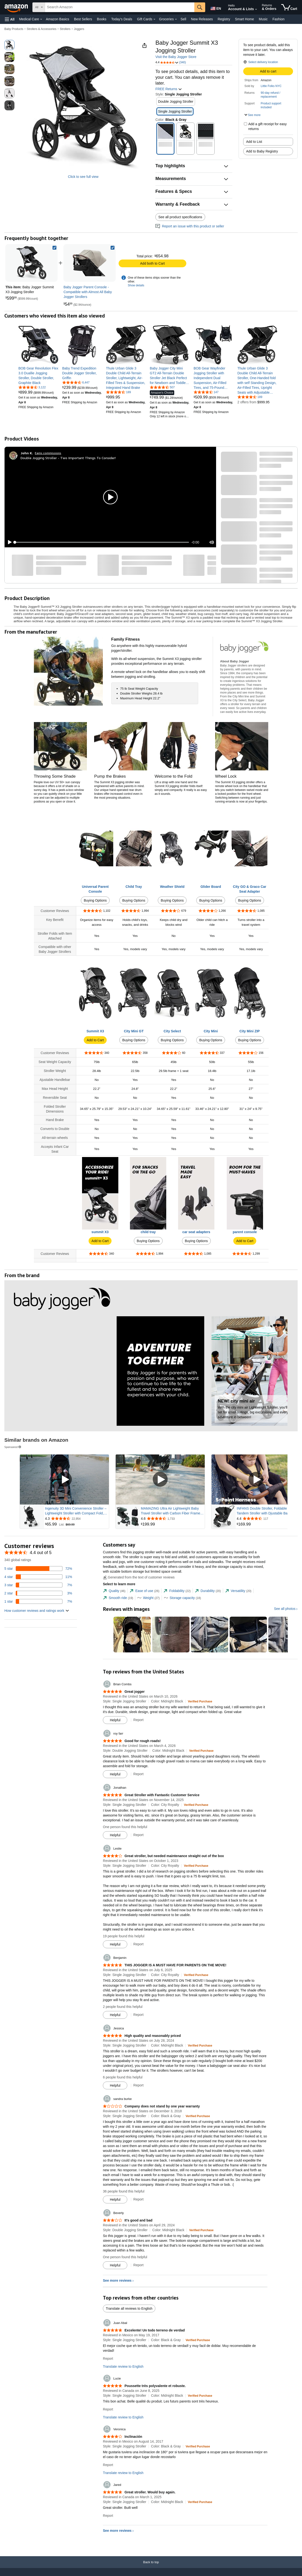 This screenshot has height=2576, width=302. What do you see at coordinates (202, 19) in the screenshot?
I see `New Releases` at bounding box center [202, 19].